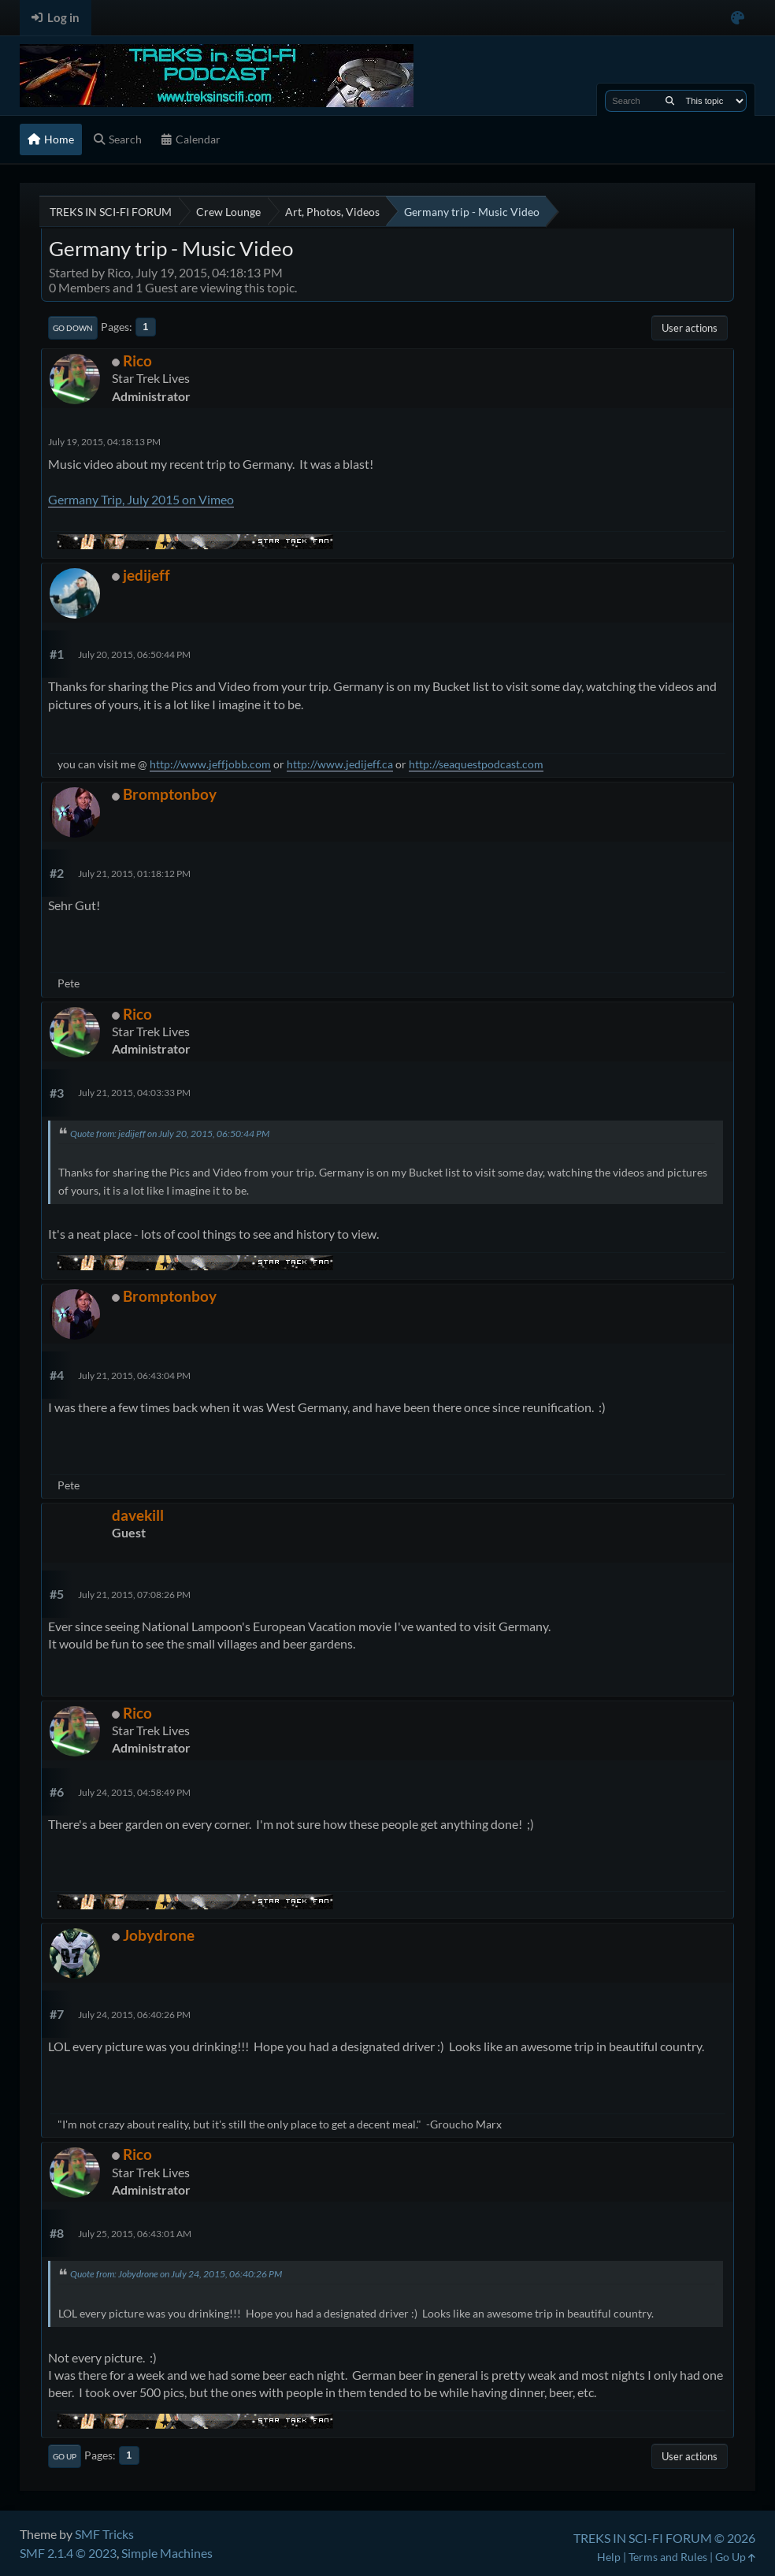  What do you see at coordinates (141, 499) in the screenshot?
I see `Germany Trip, July 2015 on Vimeo` at bounding box center [141, 499].